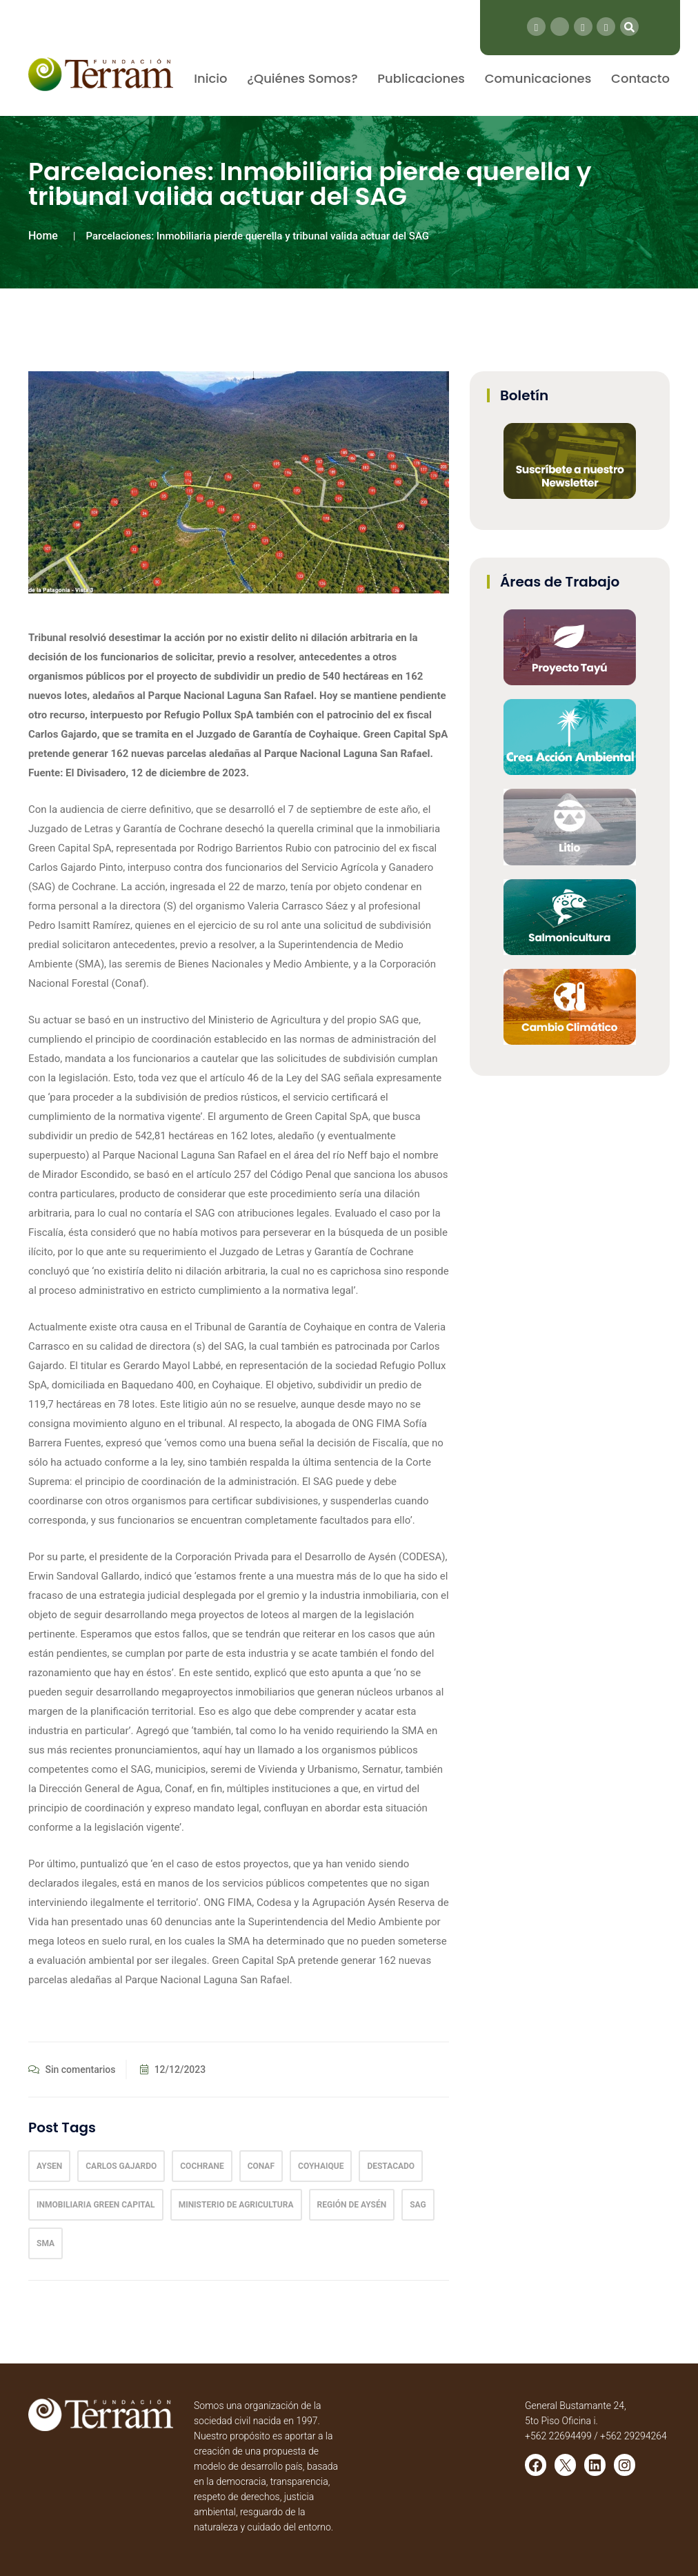  What do you see at coordinates (96, 2205) in the screenshot?
I see `inmobiliaria Green Capital` at bounding box center [96, 2205].